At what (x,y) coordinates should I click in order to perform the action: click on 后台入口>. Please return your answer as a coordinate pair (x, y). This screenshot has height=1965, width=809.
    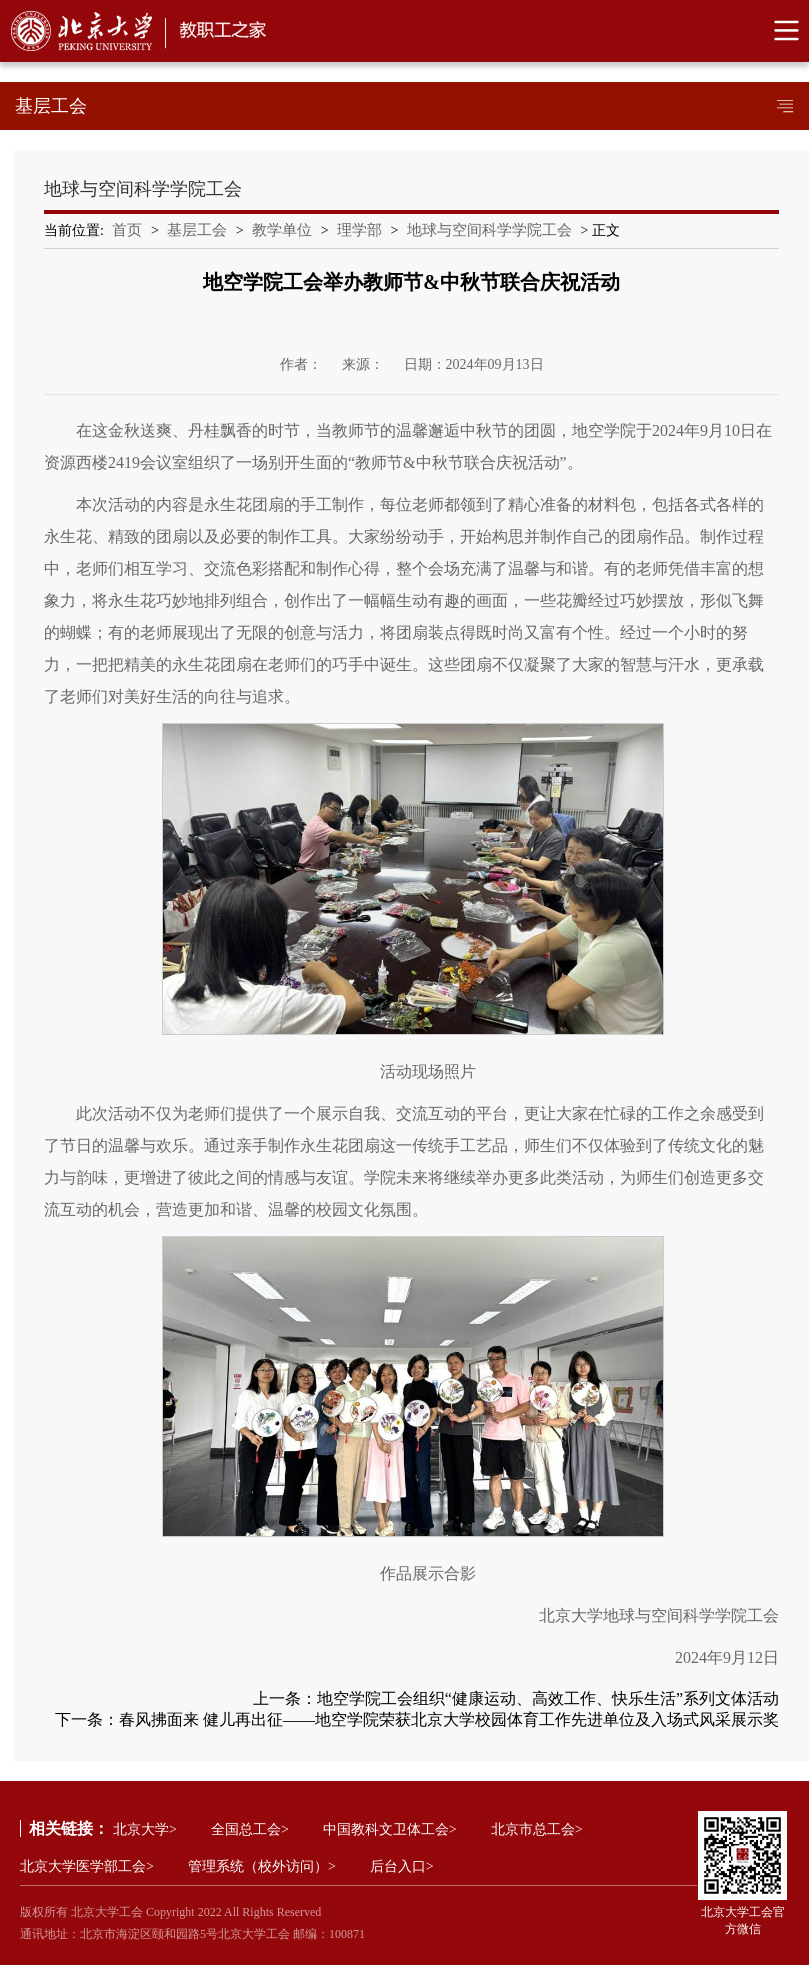
    Looking at the image, I should click on (402, 1866).